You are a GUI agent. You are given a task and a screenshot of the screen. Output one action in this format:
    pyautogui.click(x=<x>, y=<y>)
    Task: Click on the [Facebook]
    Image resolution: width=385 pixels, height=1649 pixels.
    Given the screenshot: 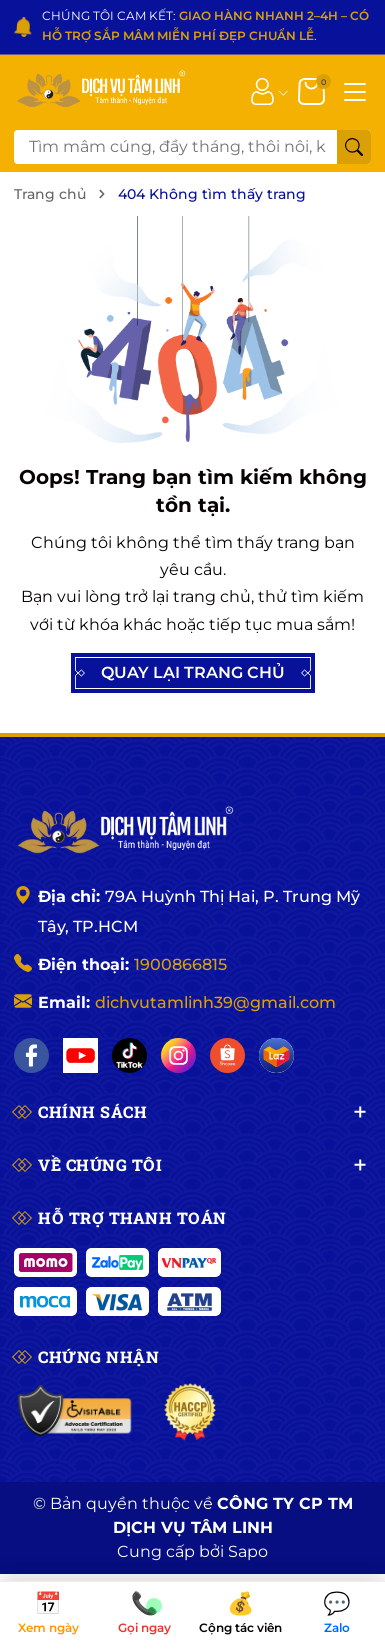 What is the action you would take?
    pyautogui.click(x=31, y=1055)
    